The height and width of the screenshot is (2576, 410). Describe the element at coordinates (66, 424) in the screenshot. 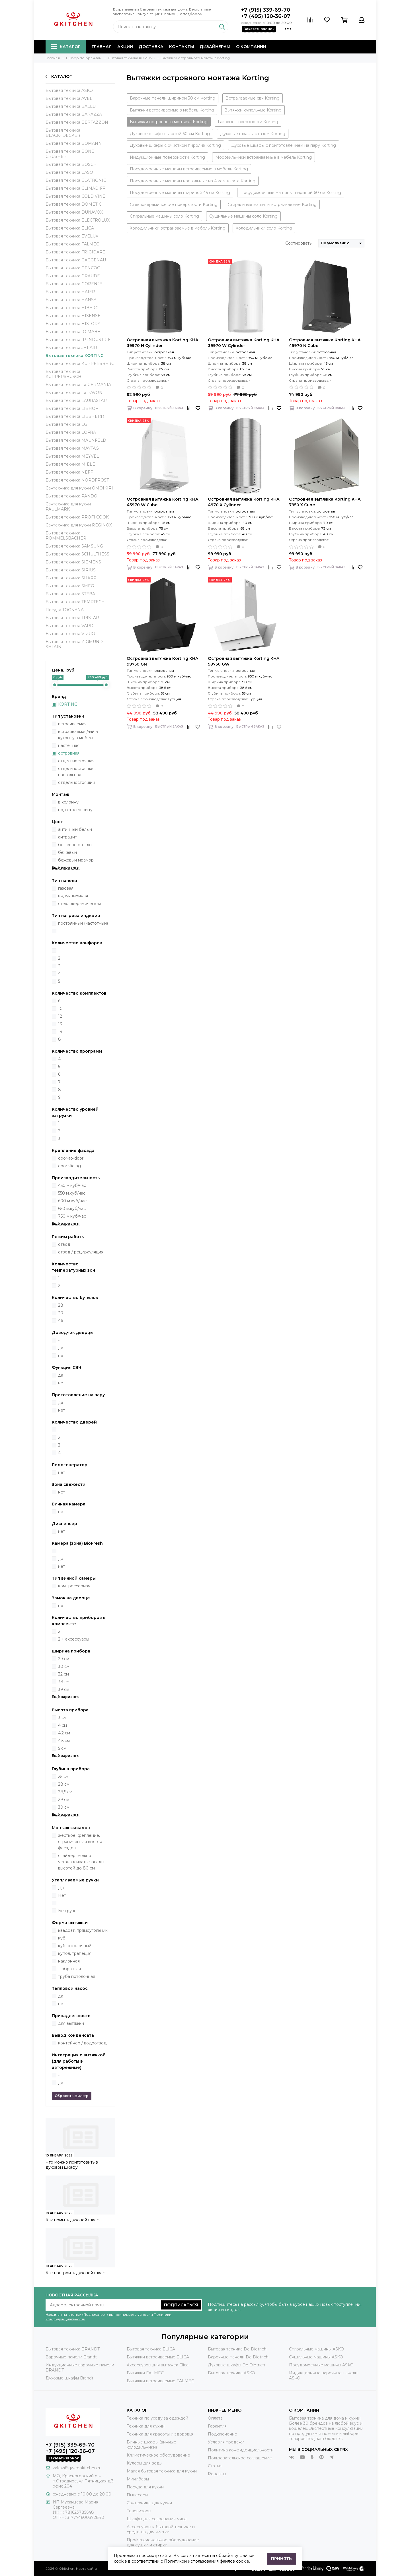

I see `Бытовая техника LG` at that location.